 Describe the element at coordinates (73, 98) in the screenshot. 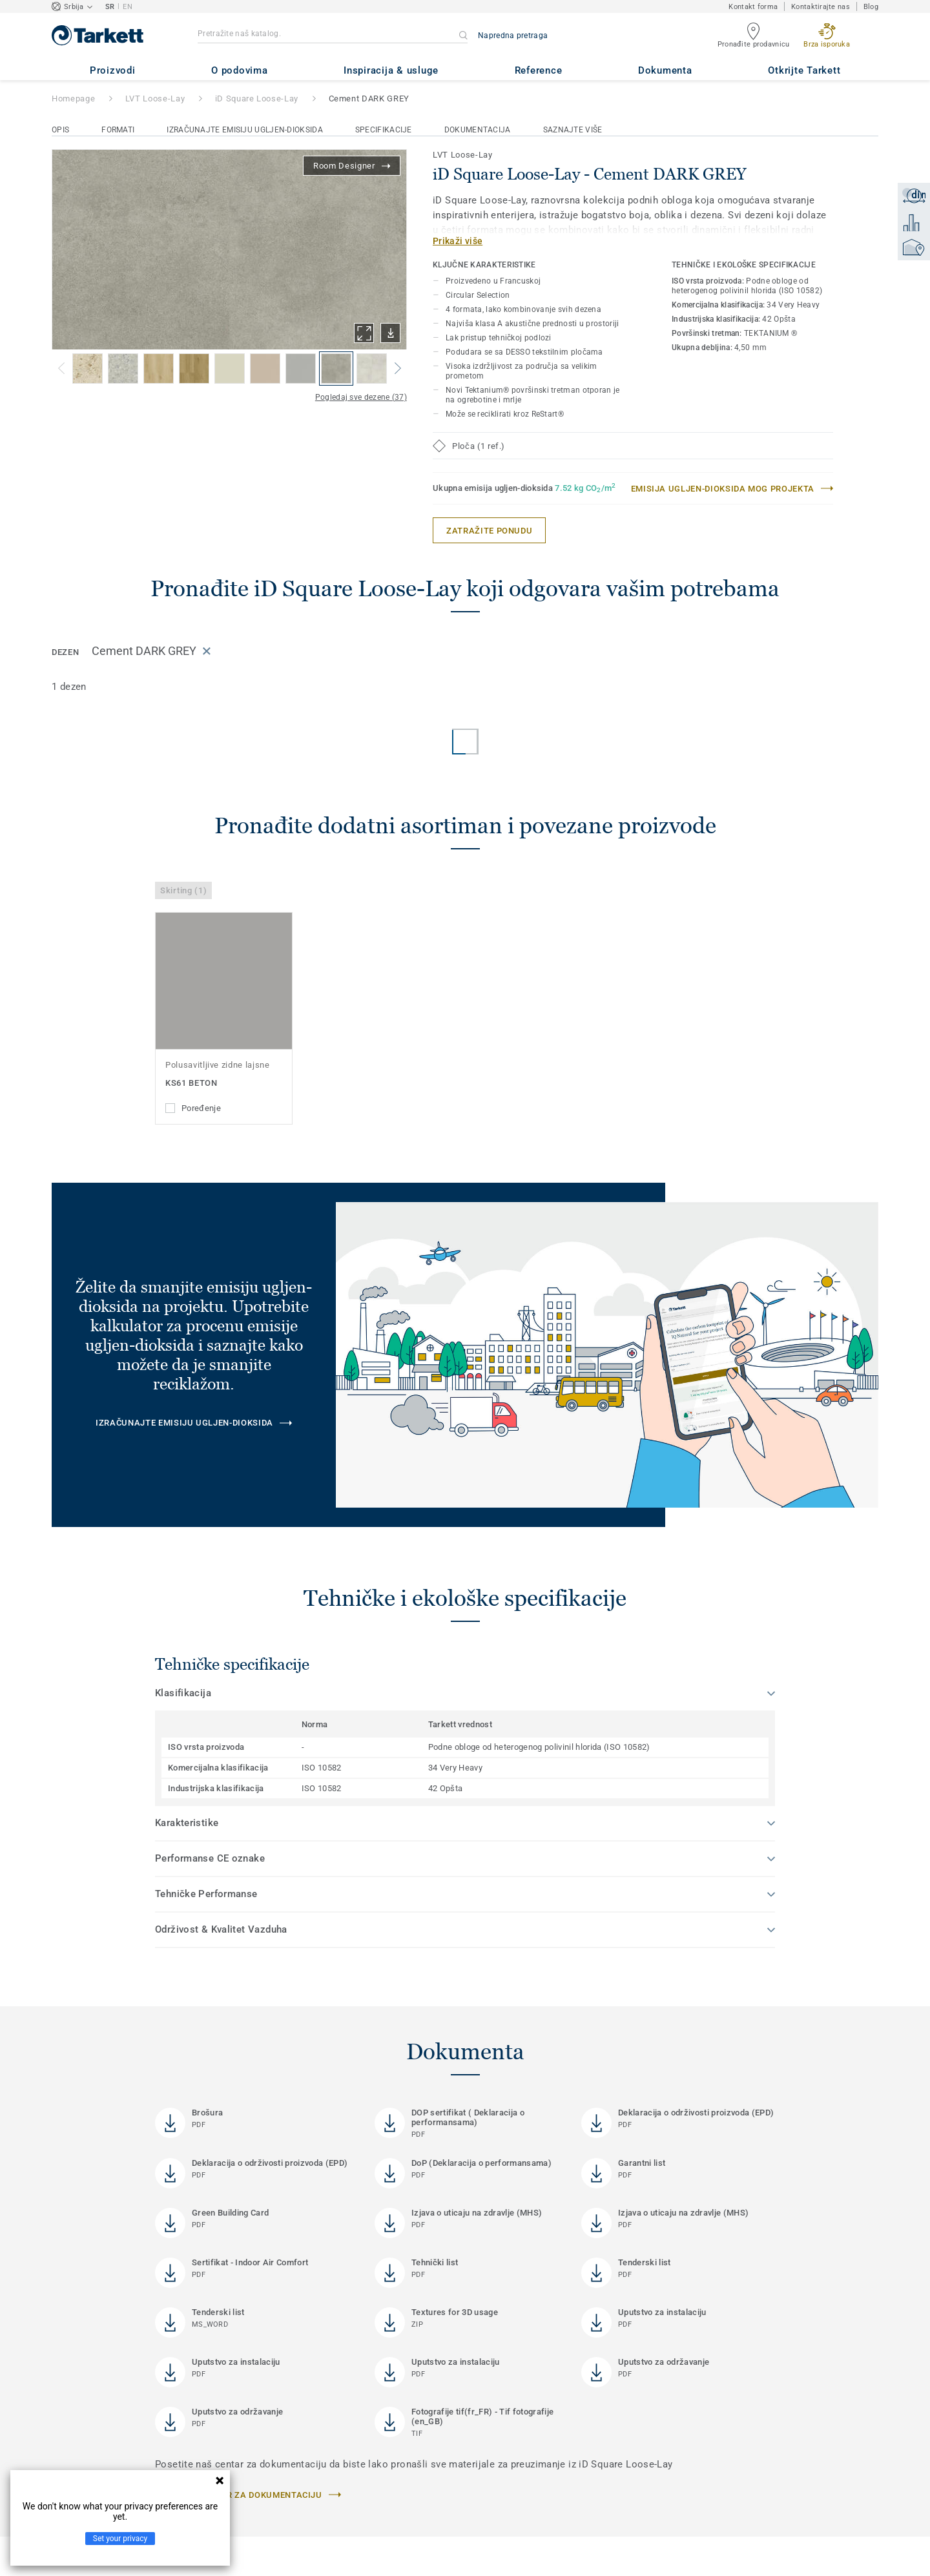

I see `Homepage` at that location.